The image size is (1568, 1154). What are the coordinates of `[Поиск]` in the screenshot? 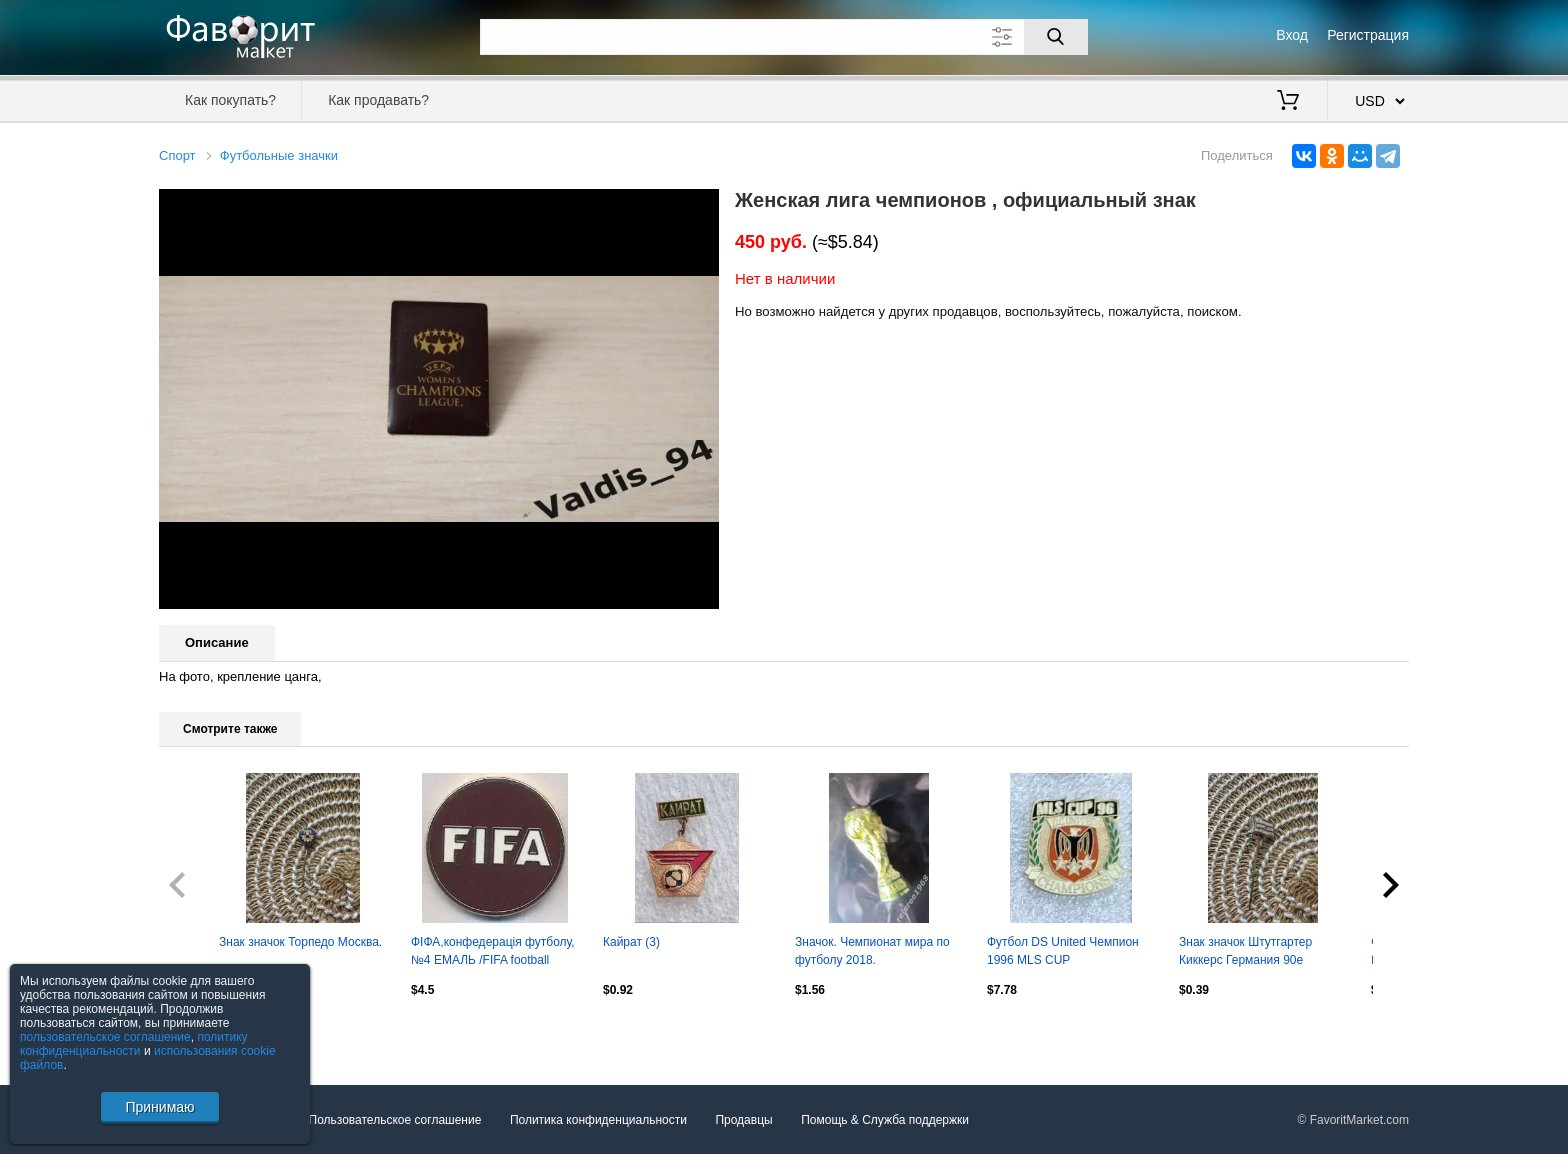 It's located at (1056, 37).